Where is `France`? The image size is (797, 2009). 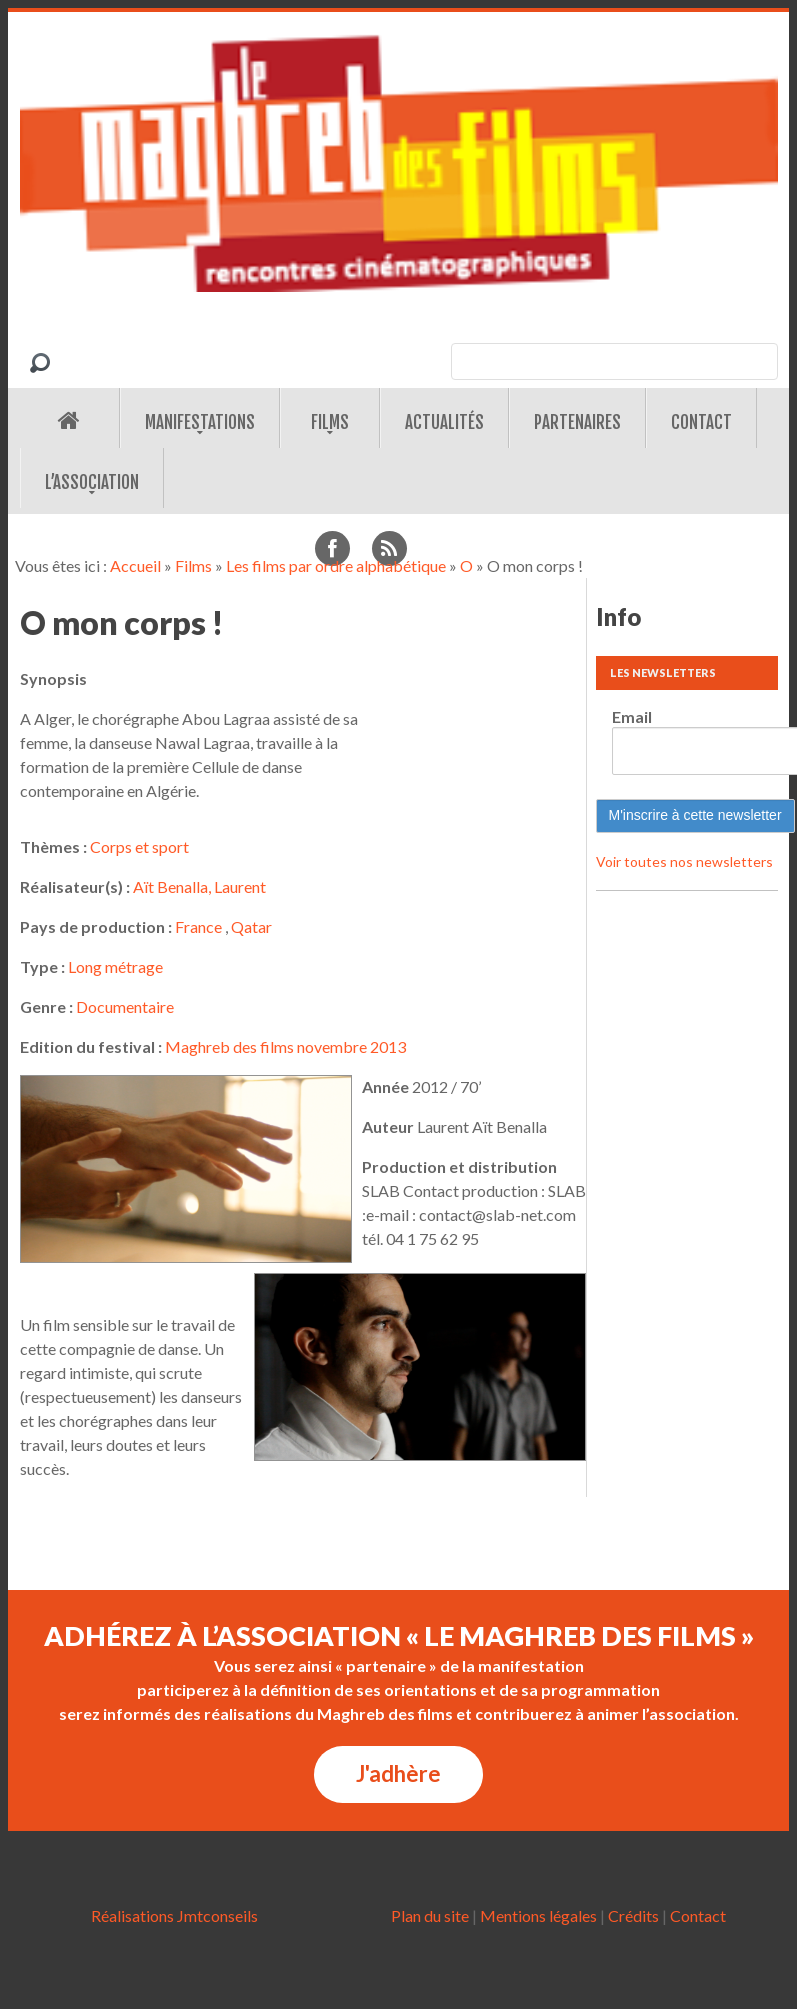
France is located at coordinates (198, 926).